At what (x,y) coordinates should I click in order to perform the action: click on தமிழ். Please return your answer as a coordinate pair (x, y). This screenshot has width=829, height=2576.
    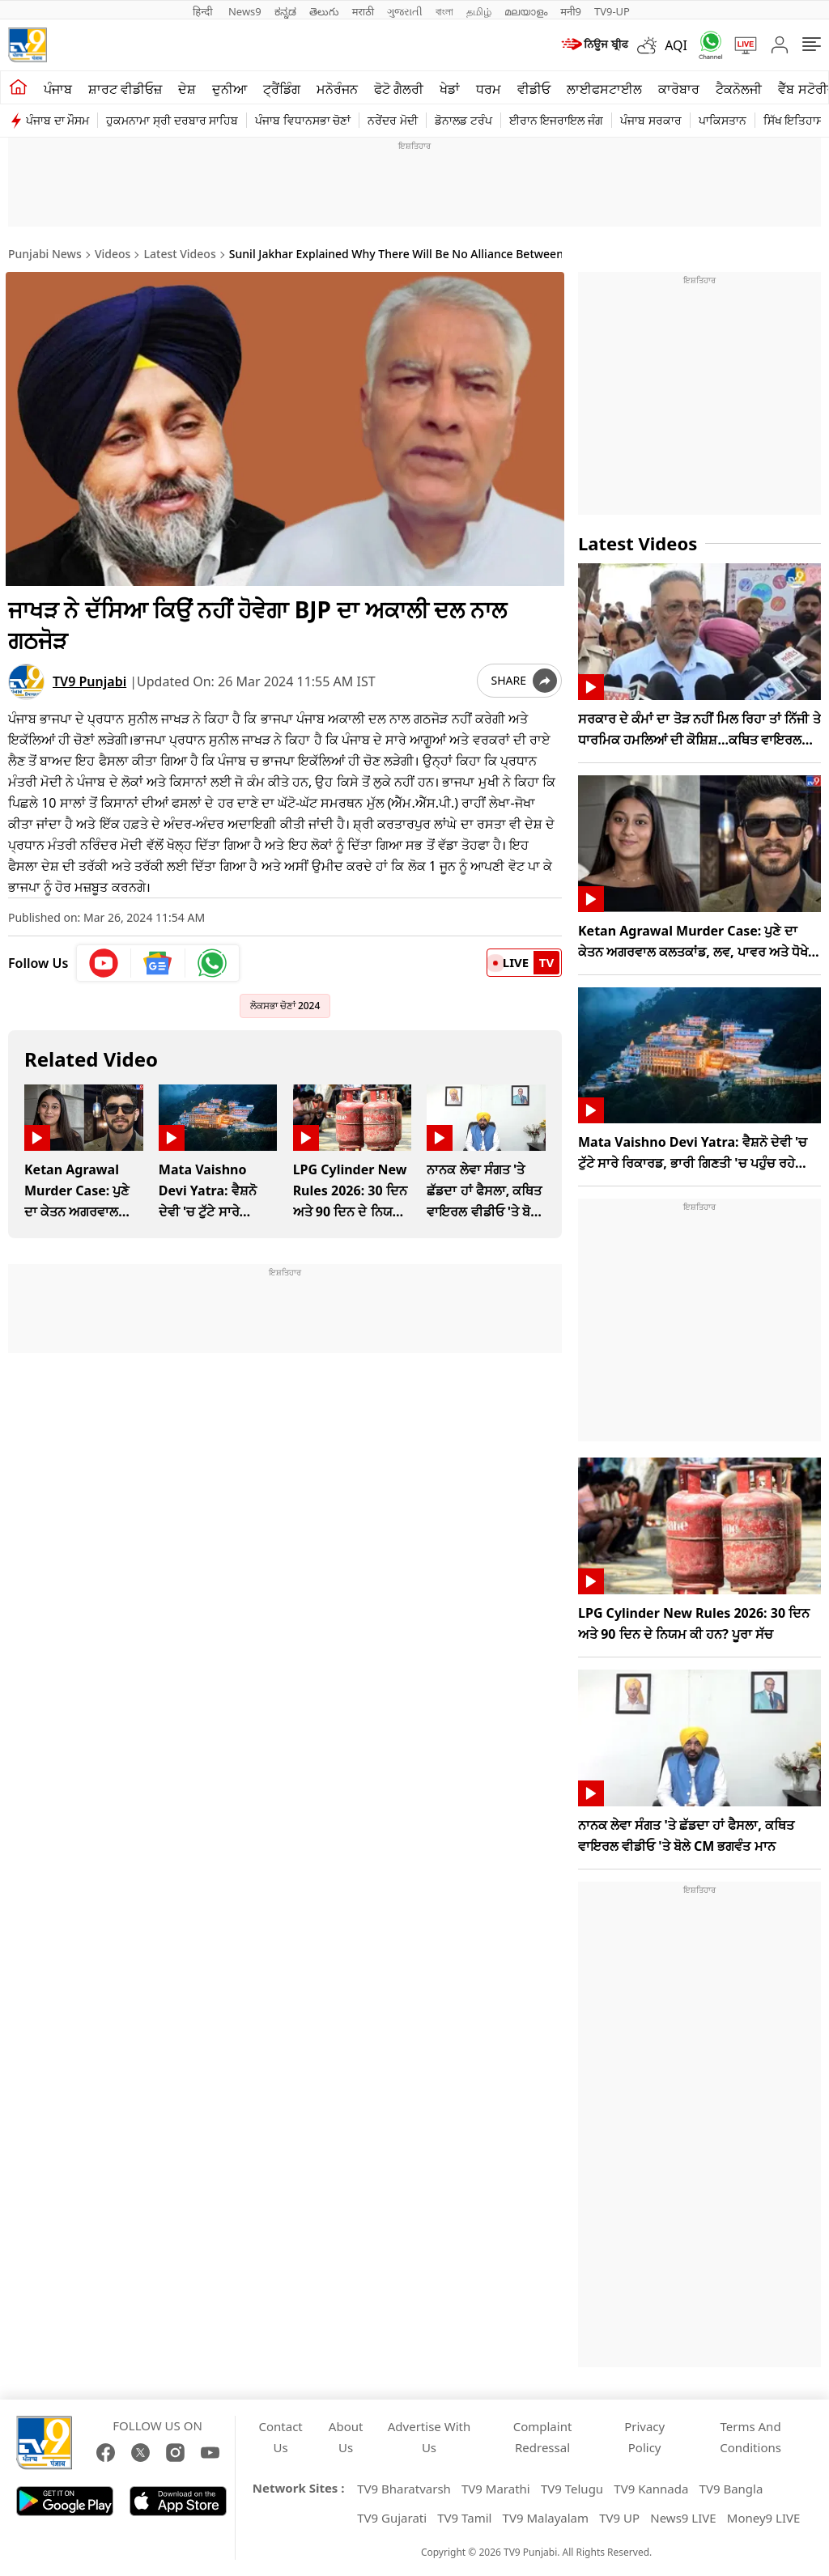
    Looking at the image, I should click on (478, 11).